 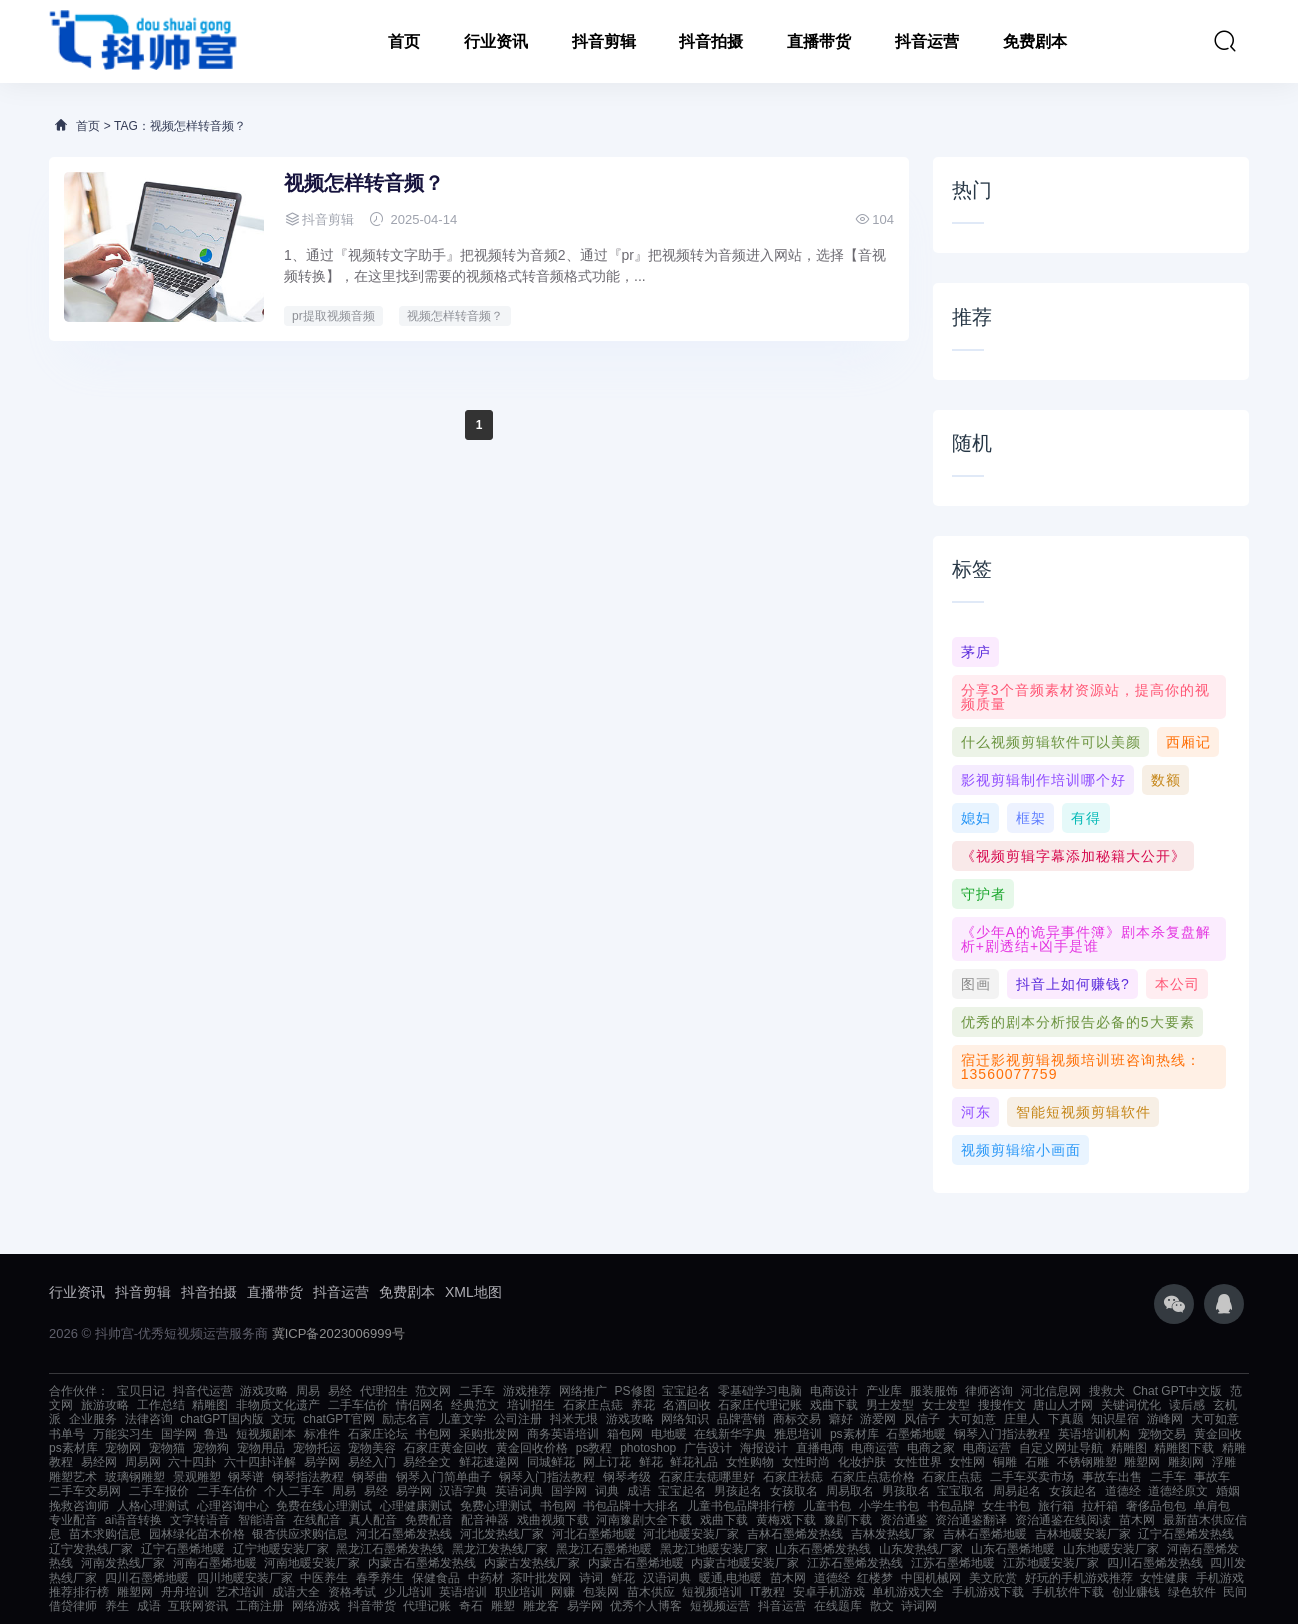 What do you see at coordinates (519, 1491) in the screenshot?
I see `英语词典` at bounding box center [519, 1491].